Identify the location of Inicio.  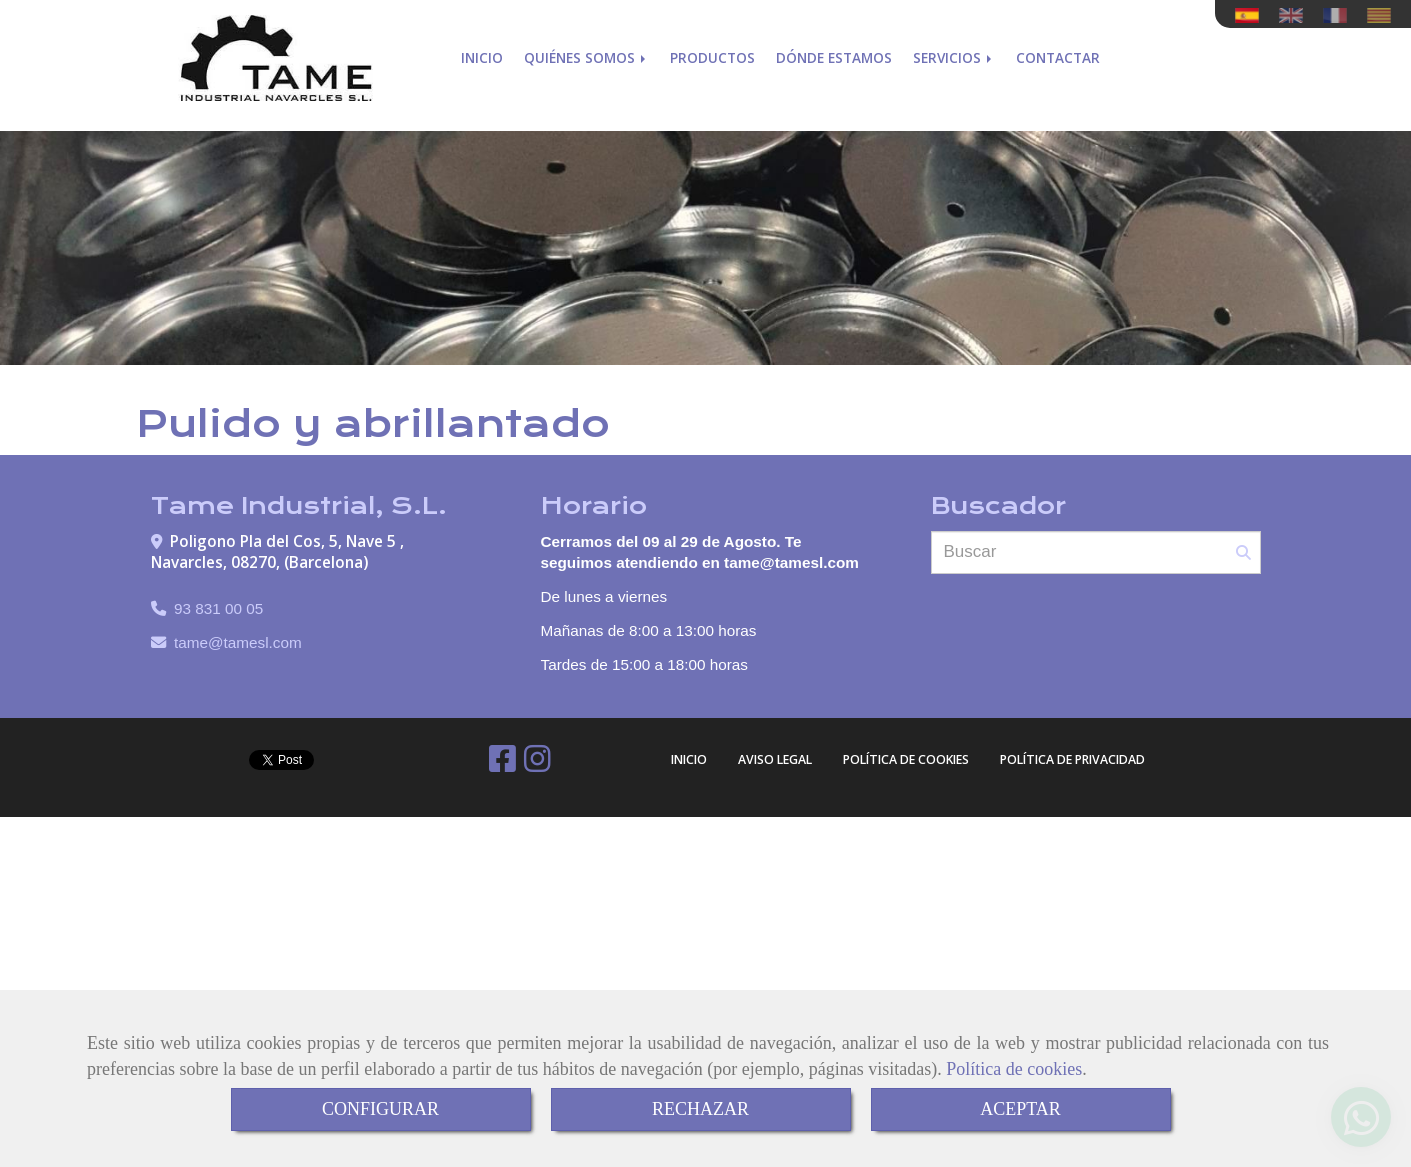
(482, 57).